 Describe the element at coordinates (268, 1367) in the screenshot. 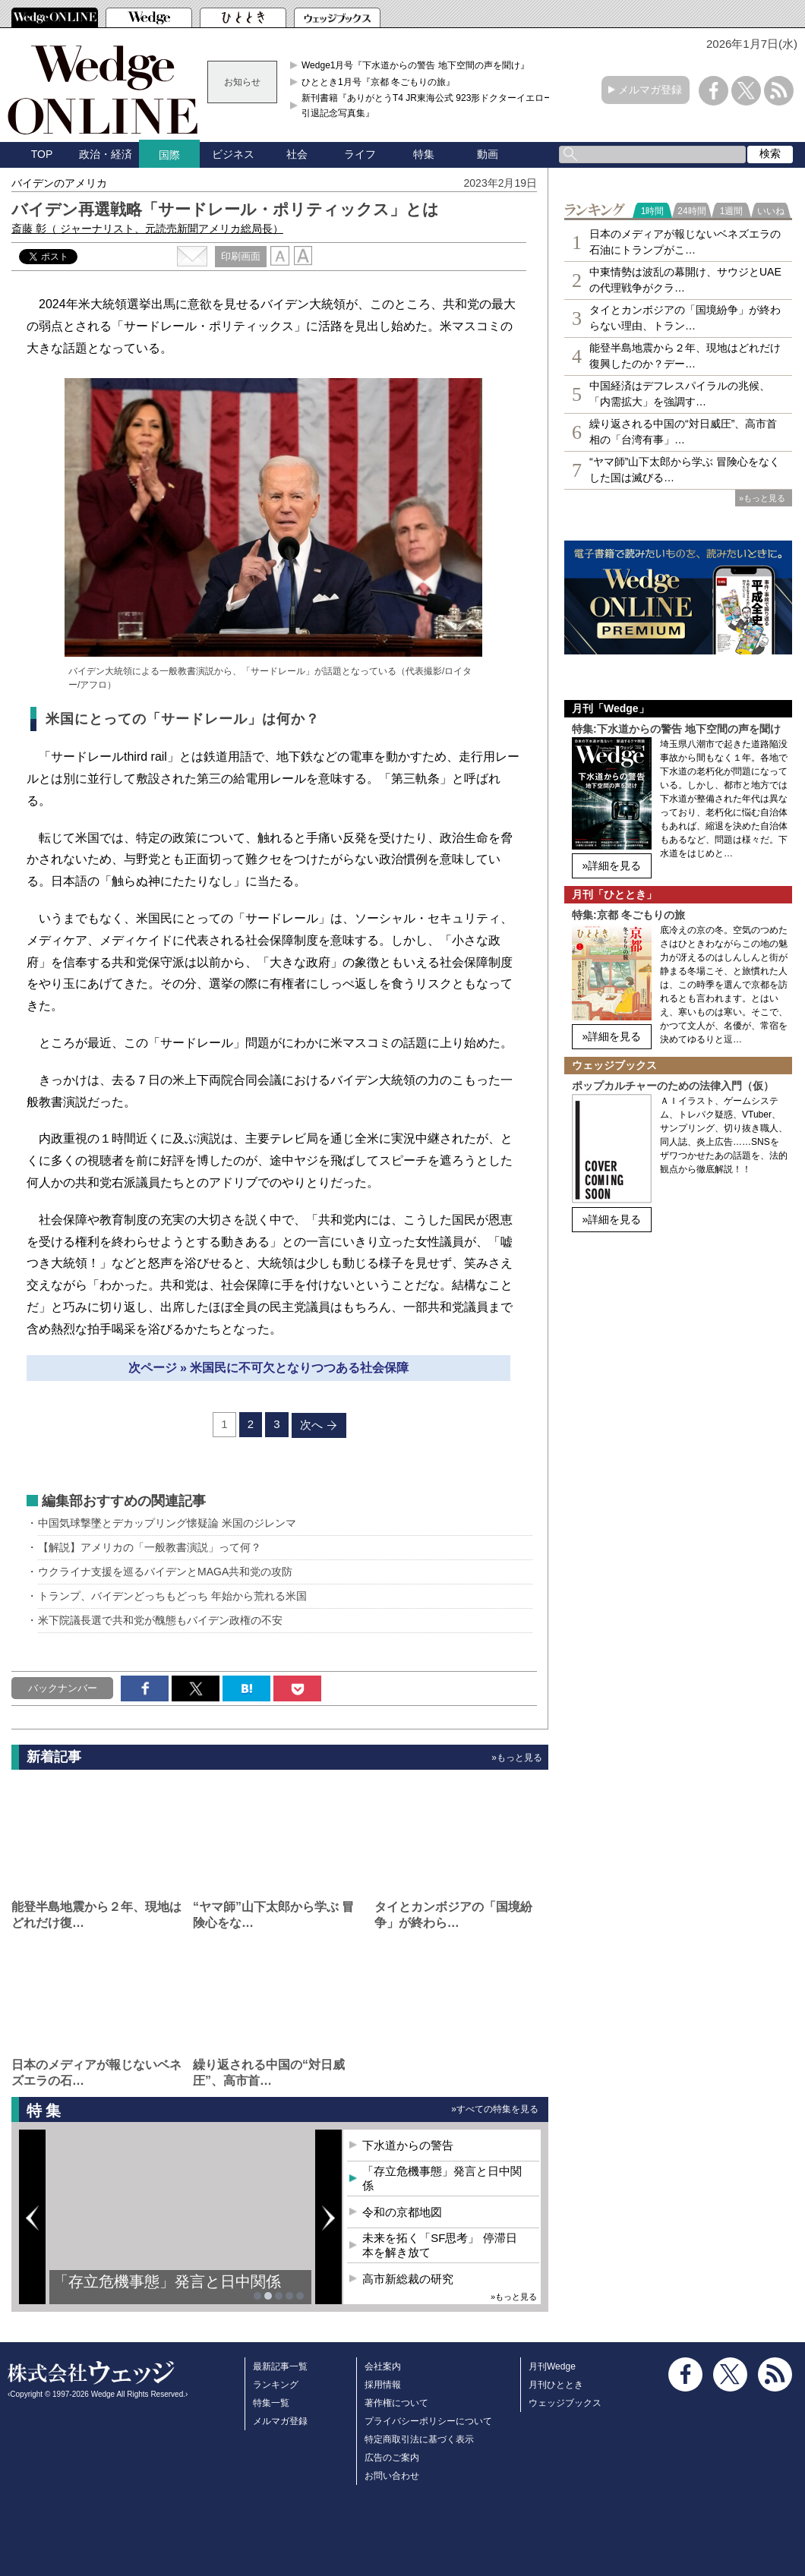

I see `次ページ » 米国民に不可欠となりつつある社会保障` at that location.